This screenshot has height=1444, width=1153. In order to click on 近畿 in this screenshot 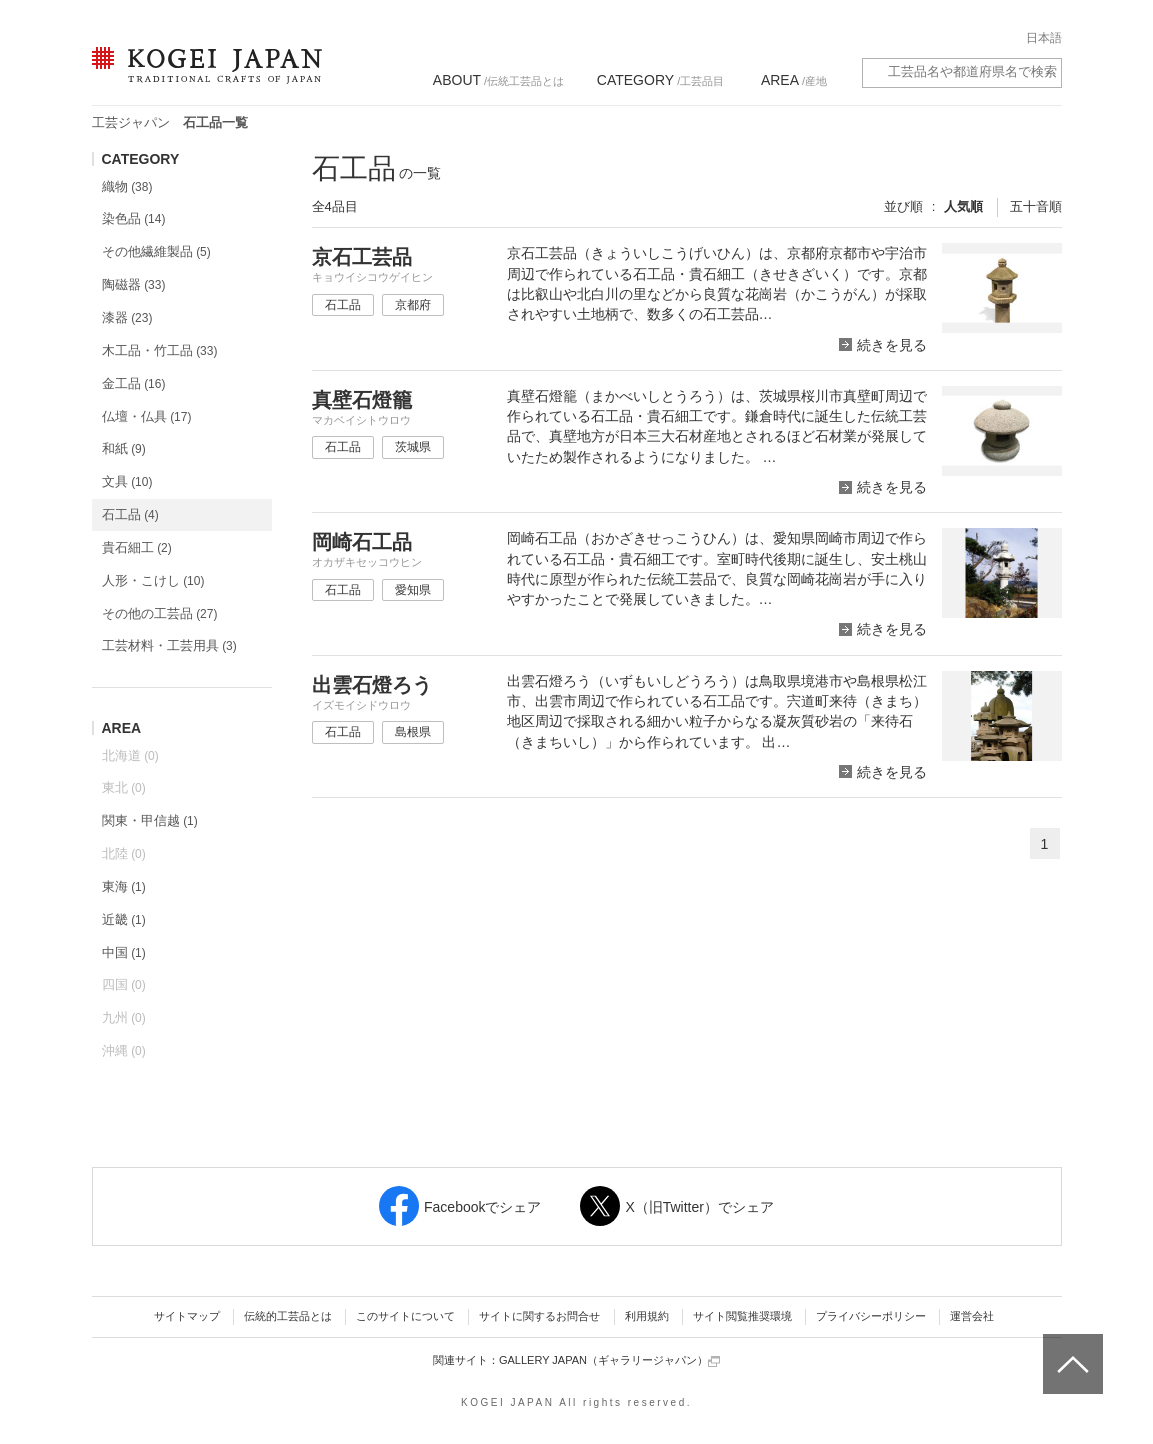, I will do `click(124, 919)`.